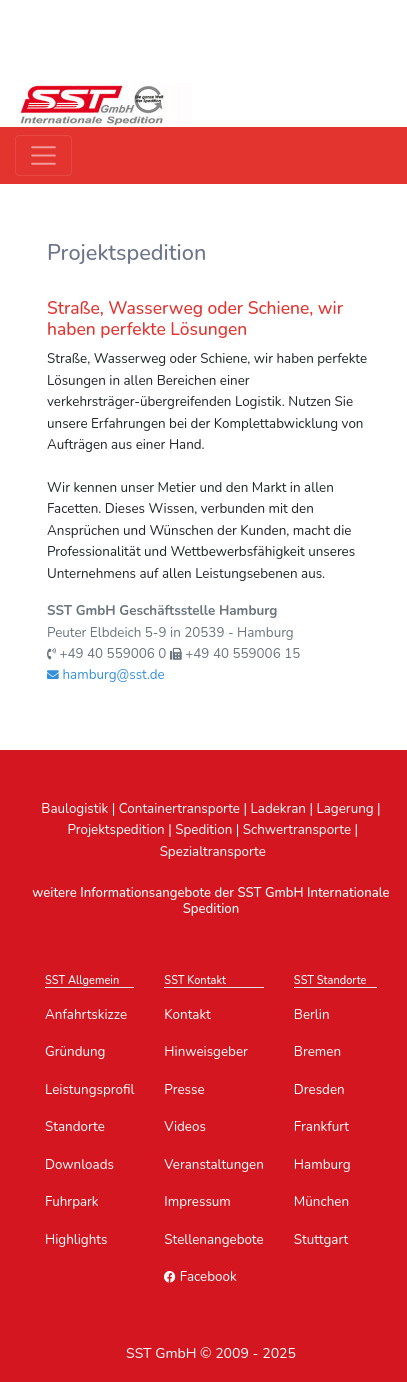 The width and height of the screenshot is (407, 1382). What do you see at coordinates (179, 808) in the screenshot?
I see `Containertransporte` at bounding box center [179, 808].